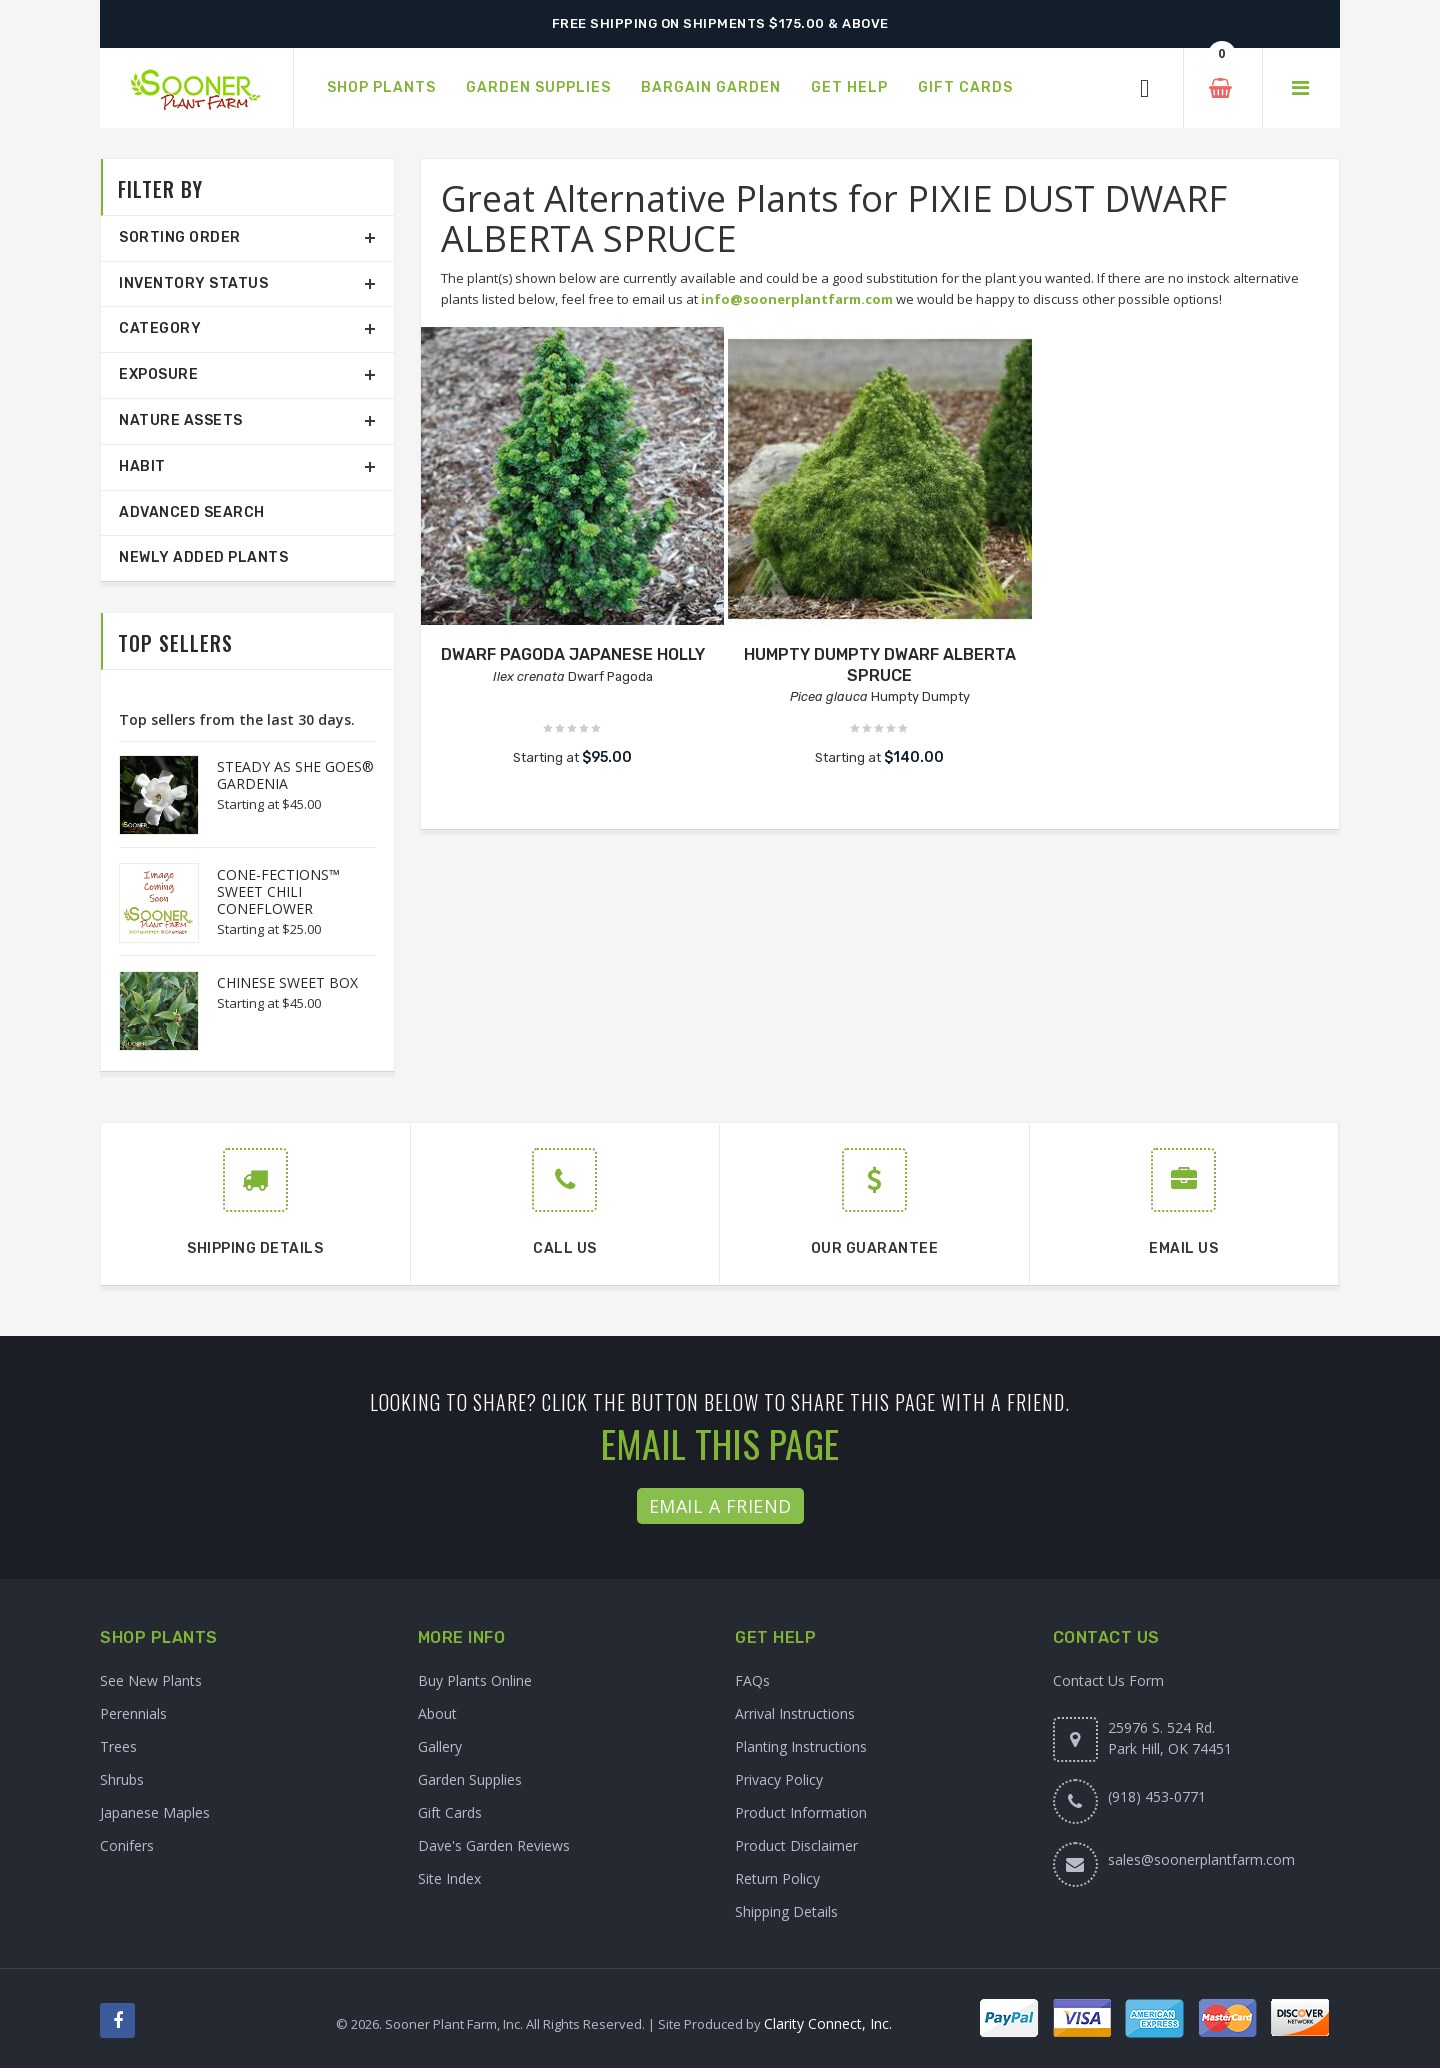  What do you see at coordinates (118, 1746) in the screenshot?
I see `Trees` at bounding box center [118, 1746].